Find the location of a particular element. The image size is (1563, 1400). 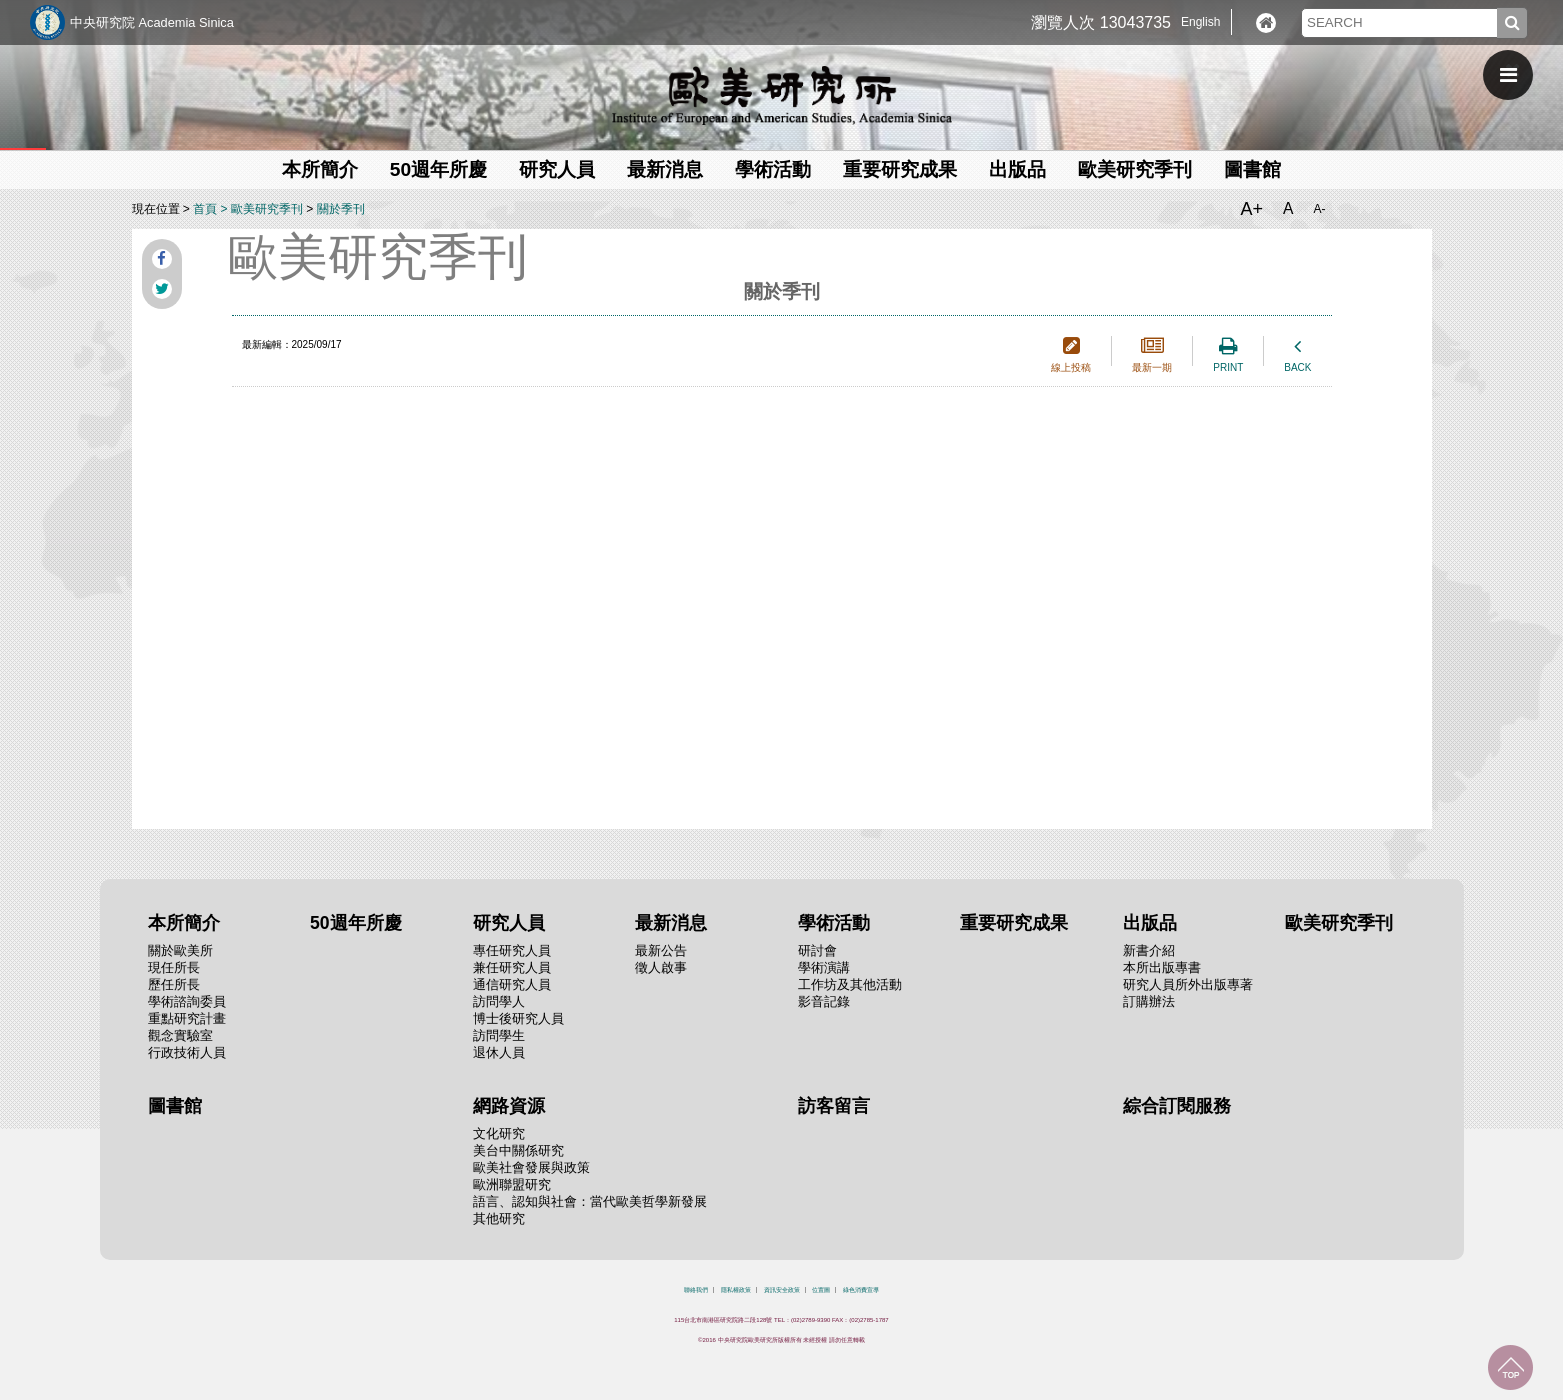

中央研究院 Academia Sinica is located at coordinates (152, 22).